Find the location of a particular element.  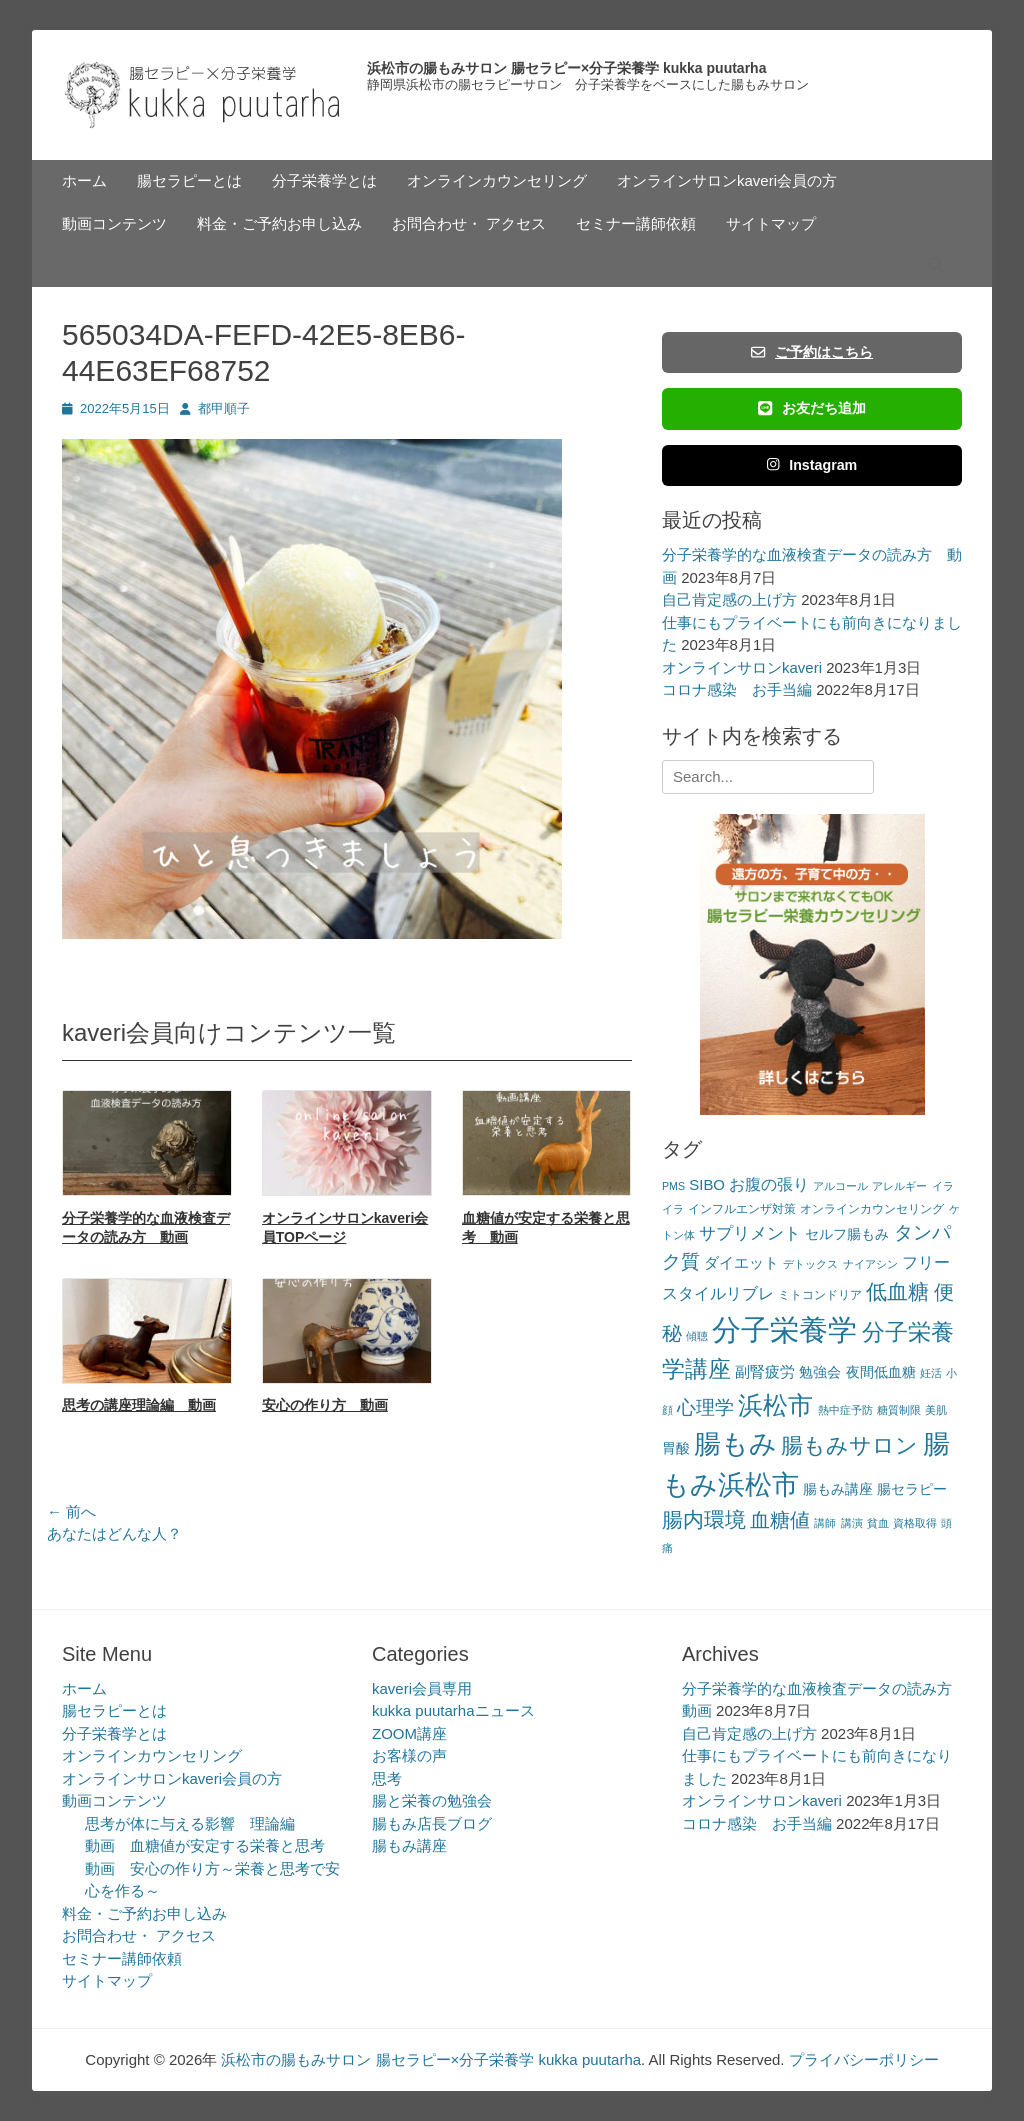

胃酸 [胃酸 (4個の項目)] is located at coordinates (676, 1448).